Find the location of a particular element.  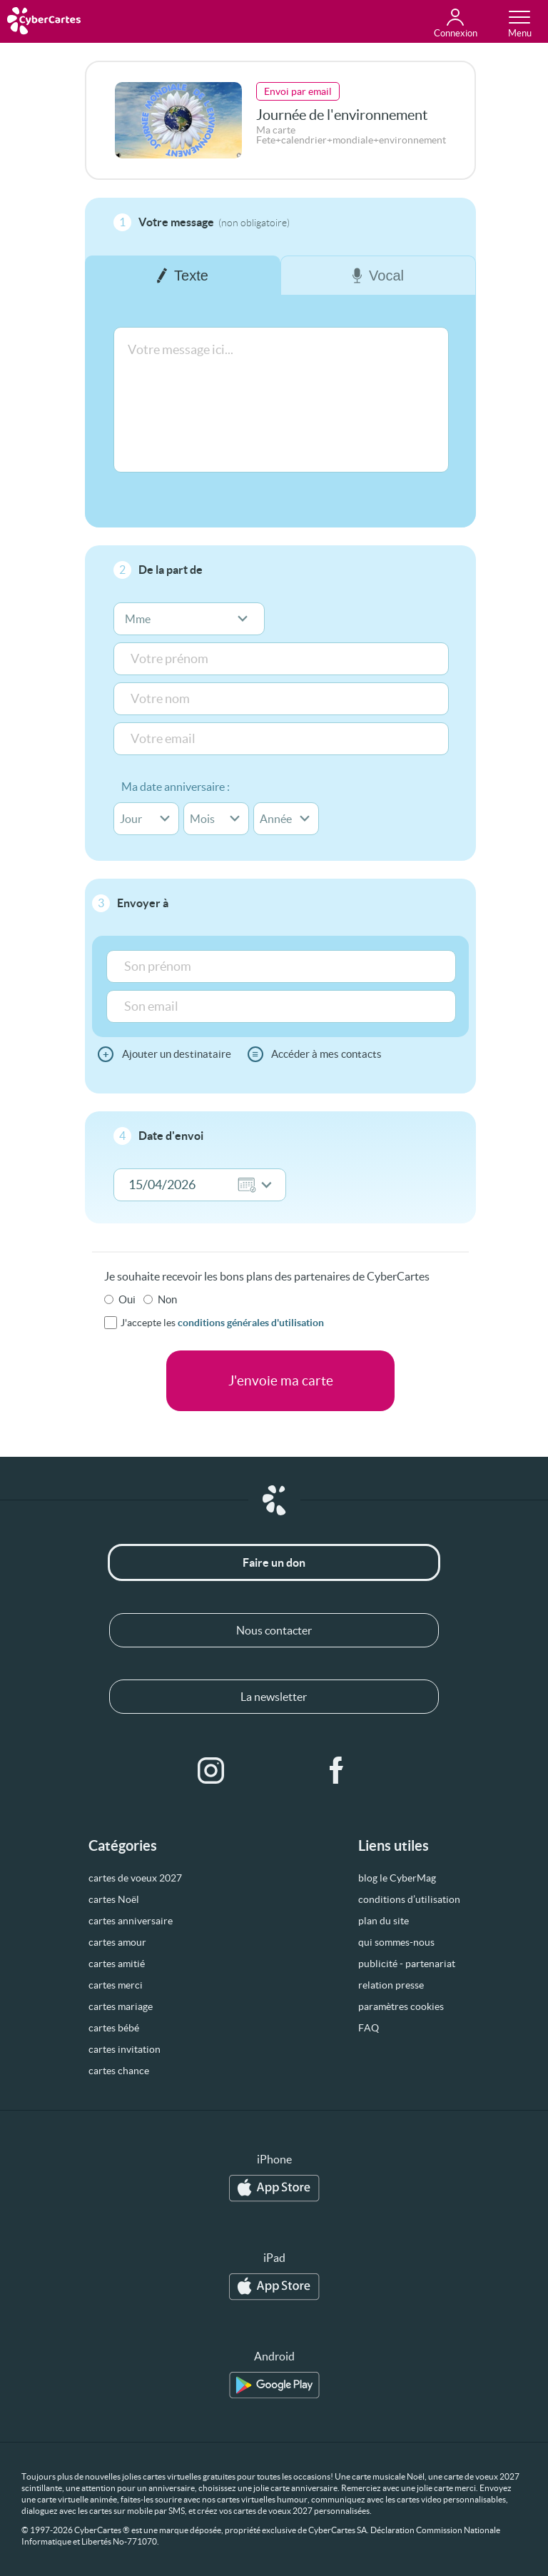

Nous contacter is located at coordinates (274, 1630).